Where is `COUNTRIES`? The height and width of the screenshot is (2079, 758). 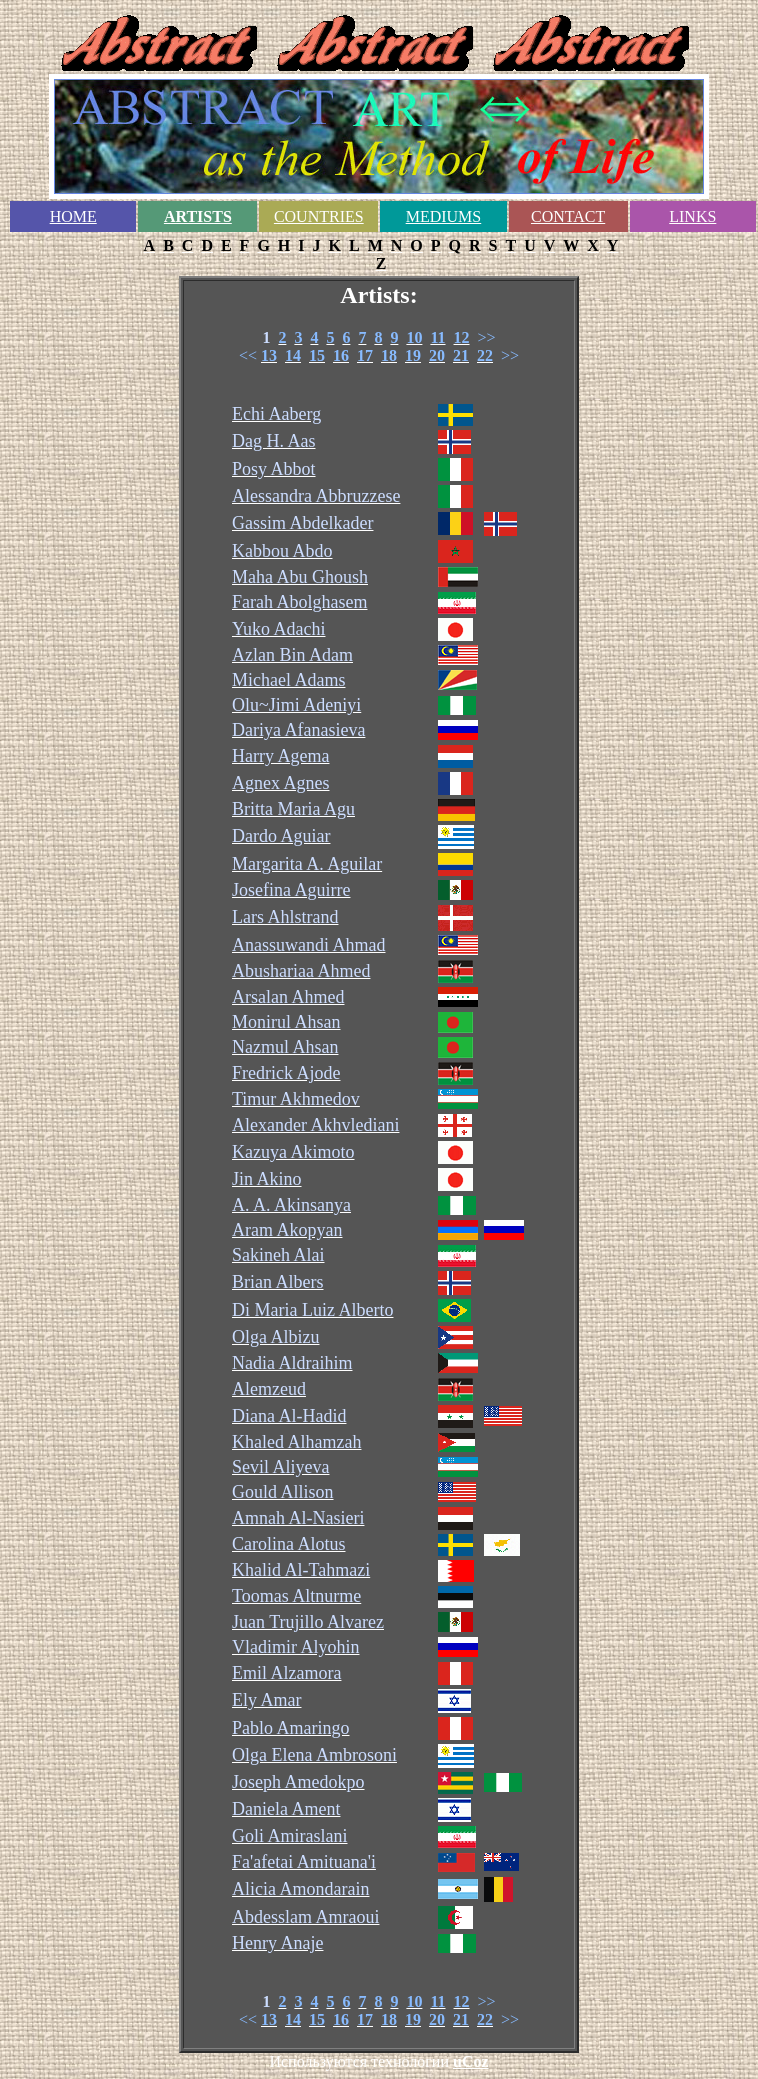 COUNTRIES is located at coordinates (319, 216).